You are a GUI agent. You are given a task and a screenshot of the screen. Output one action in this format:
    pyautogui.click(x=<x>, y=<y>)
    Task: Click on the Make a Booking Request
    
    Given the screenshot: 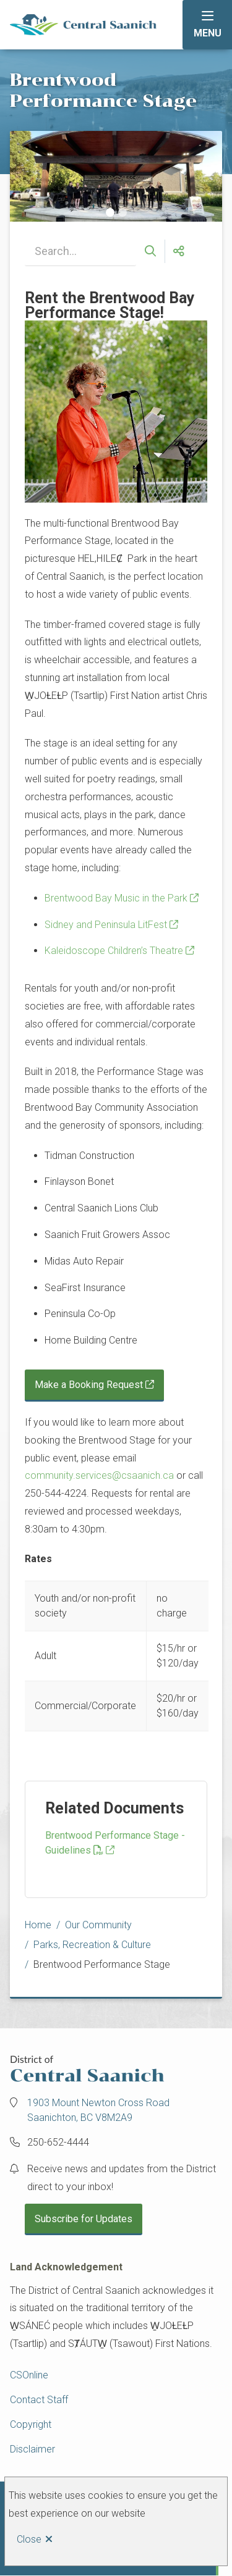 What is the action you would take?
    pyautogui.click(x=89, y=1384)
    